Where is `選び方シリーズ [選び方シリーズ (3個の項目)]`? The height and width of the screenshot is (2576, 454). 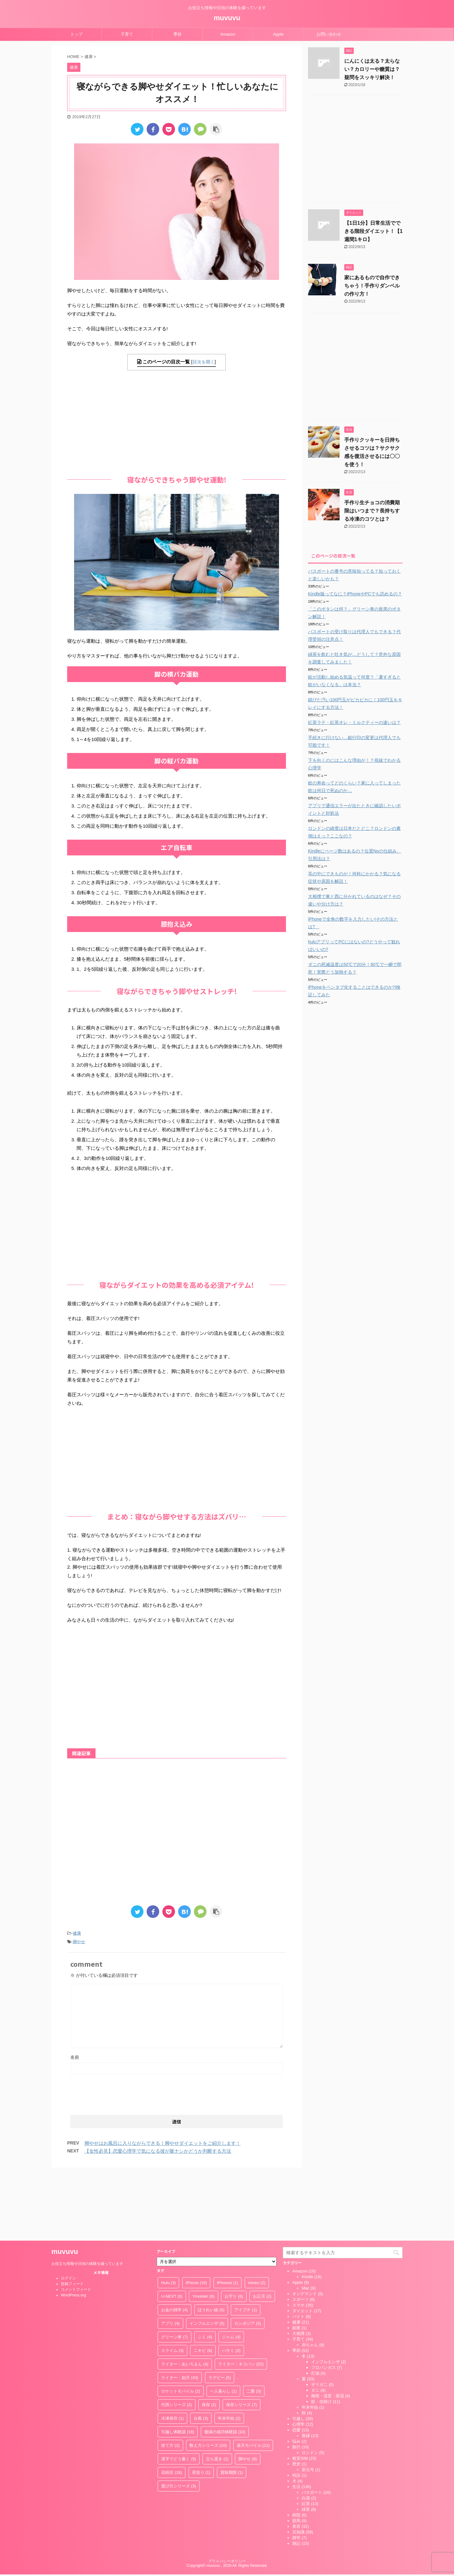 選び方シリーズ [選び方シリーズ (3個の項目)] is located at coordinates (178, 2419).